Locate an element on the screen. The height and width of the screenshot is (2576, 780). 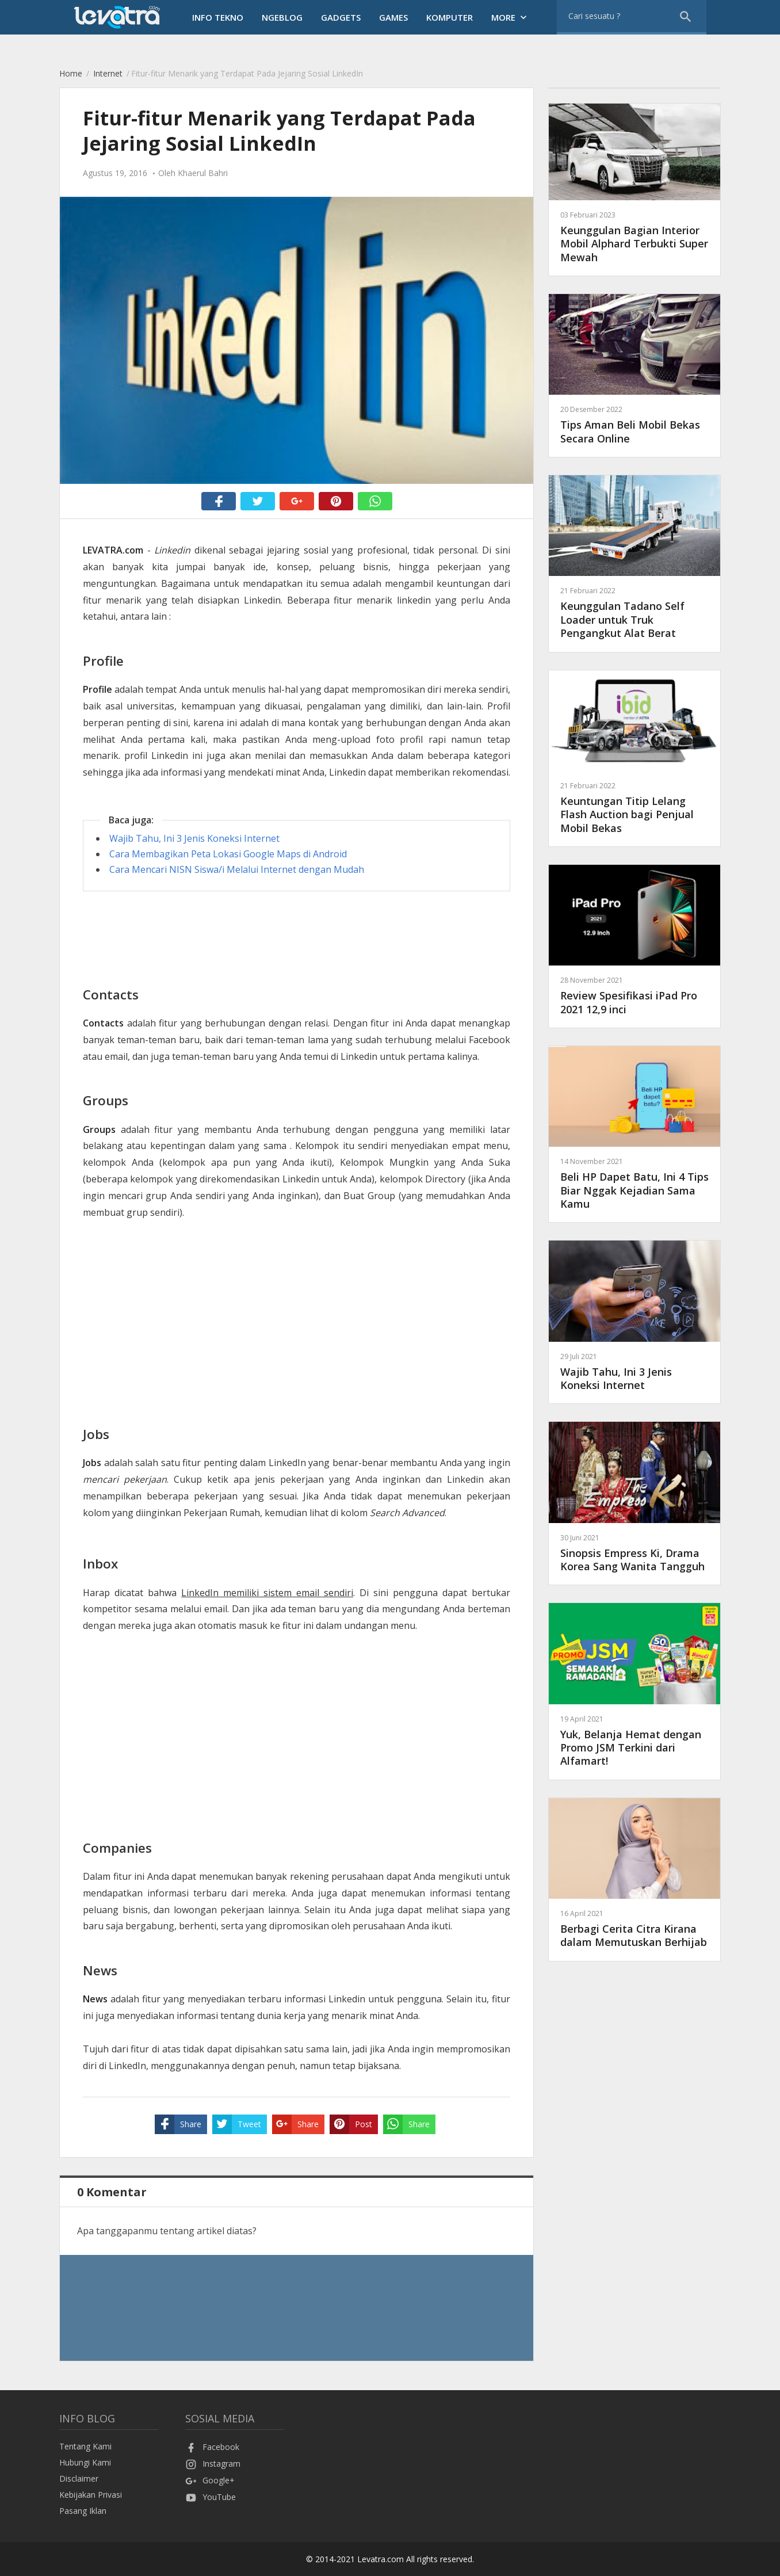
Keunggulan Bagian Interior Mobil Alphard Terbukti Super Mewah is located at coordinates (634, 236).